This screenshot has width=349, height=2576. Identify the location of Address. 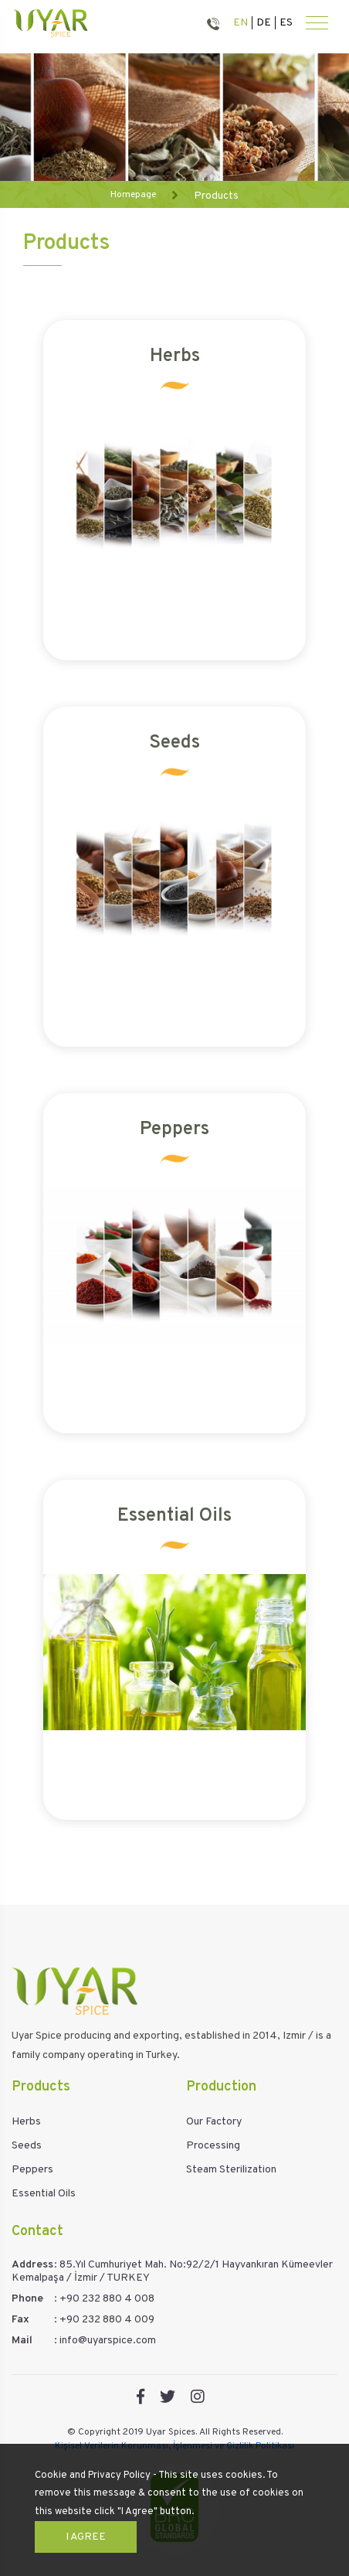
(32, 2264).